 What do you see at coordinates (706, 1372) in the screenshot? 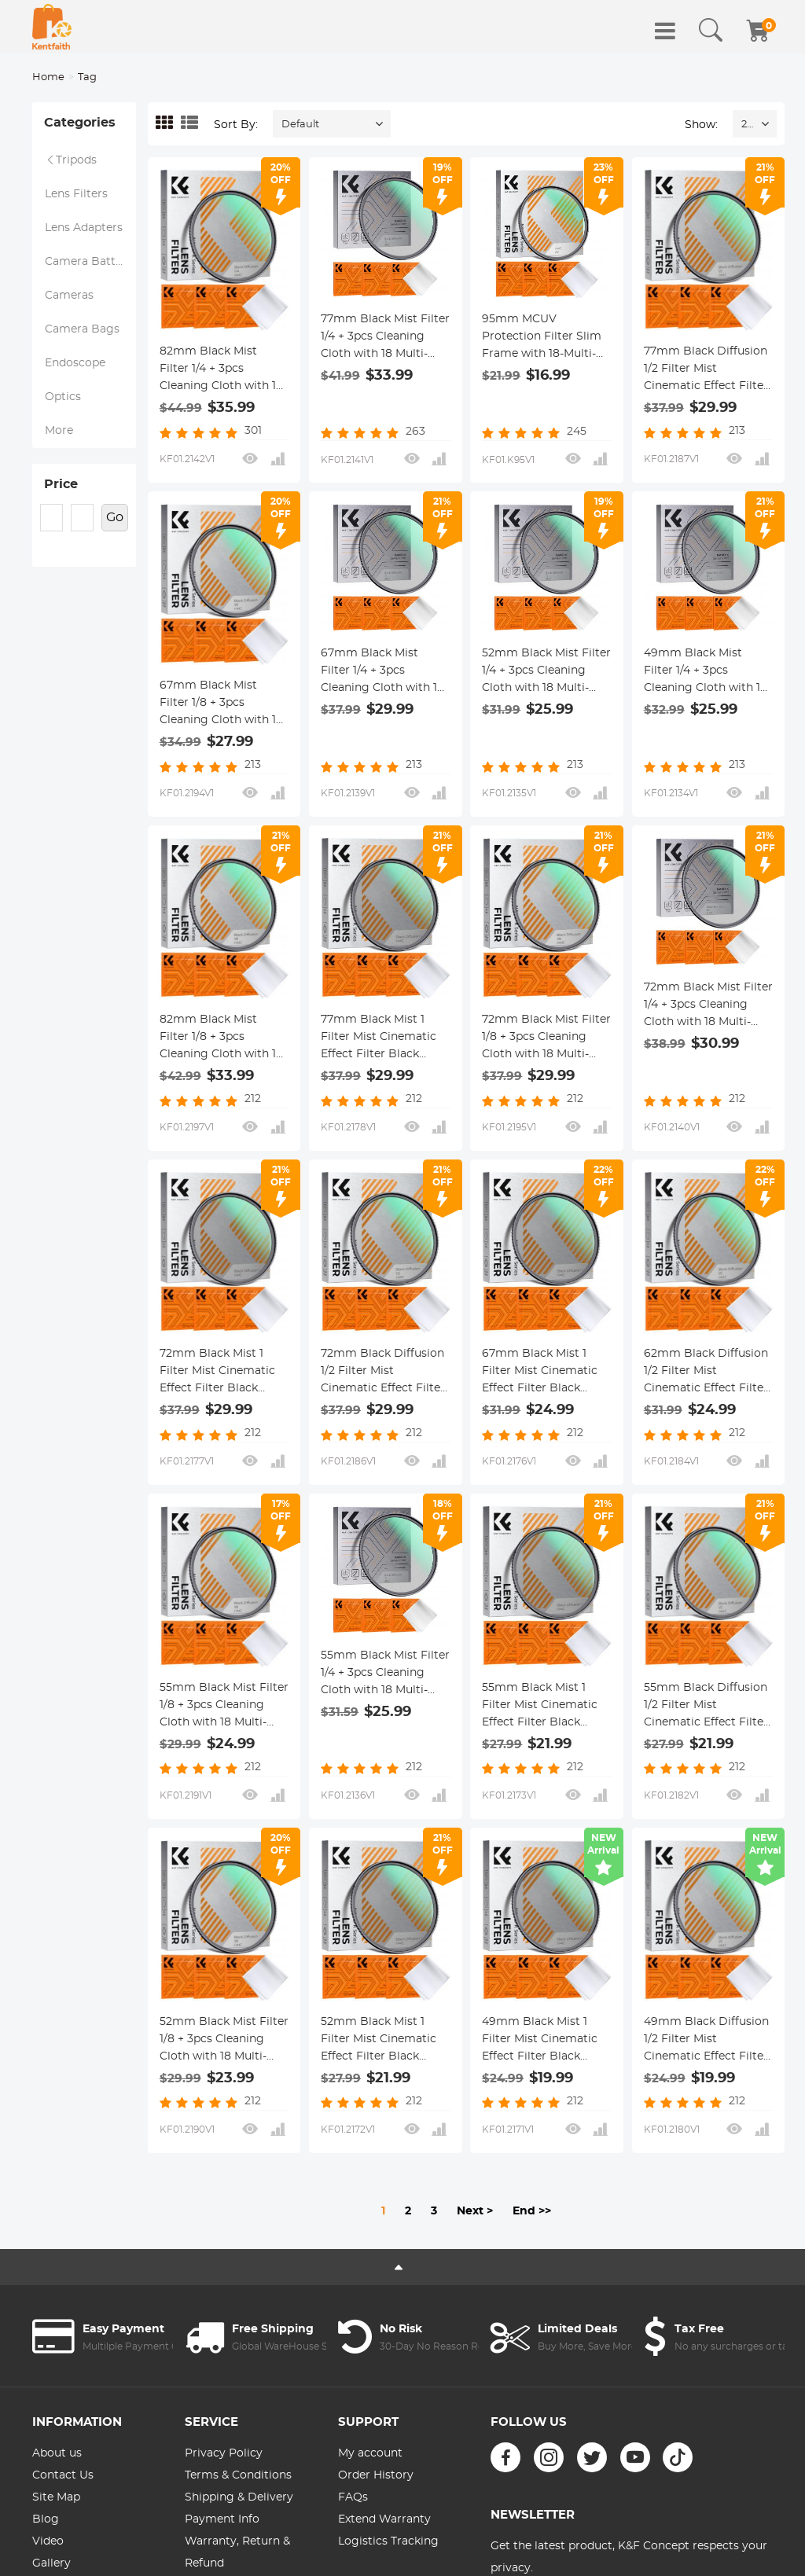
I see `62mm Black Diffusion 1/2 Filter Mist Cinematic Effect Filter with 18 Multi-Layer Coatings Nano-Klear Series` at bounding box center [706, 1372].